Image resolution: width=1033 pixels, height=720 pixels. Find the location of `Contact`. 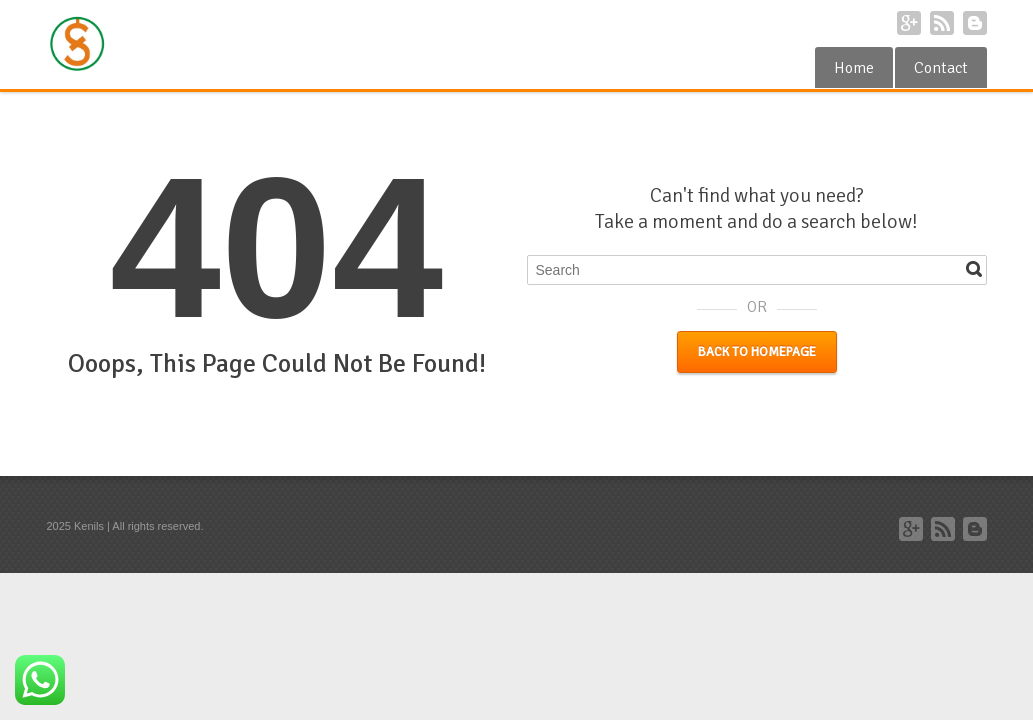

Contact is located at coordinates (941, 68).